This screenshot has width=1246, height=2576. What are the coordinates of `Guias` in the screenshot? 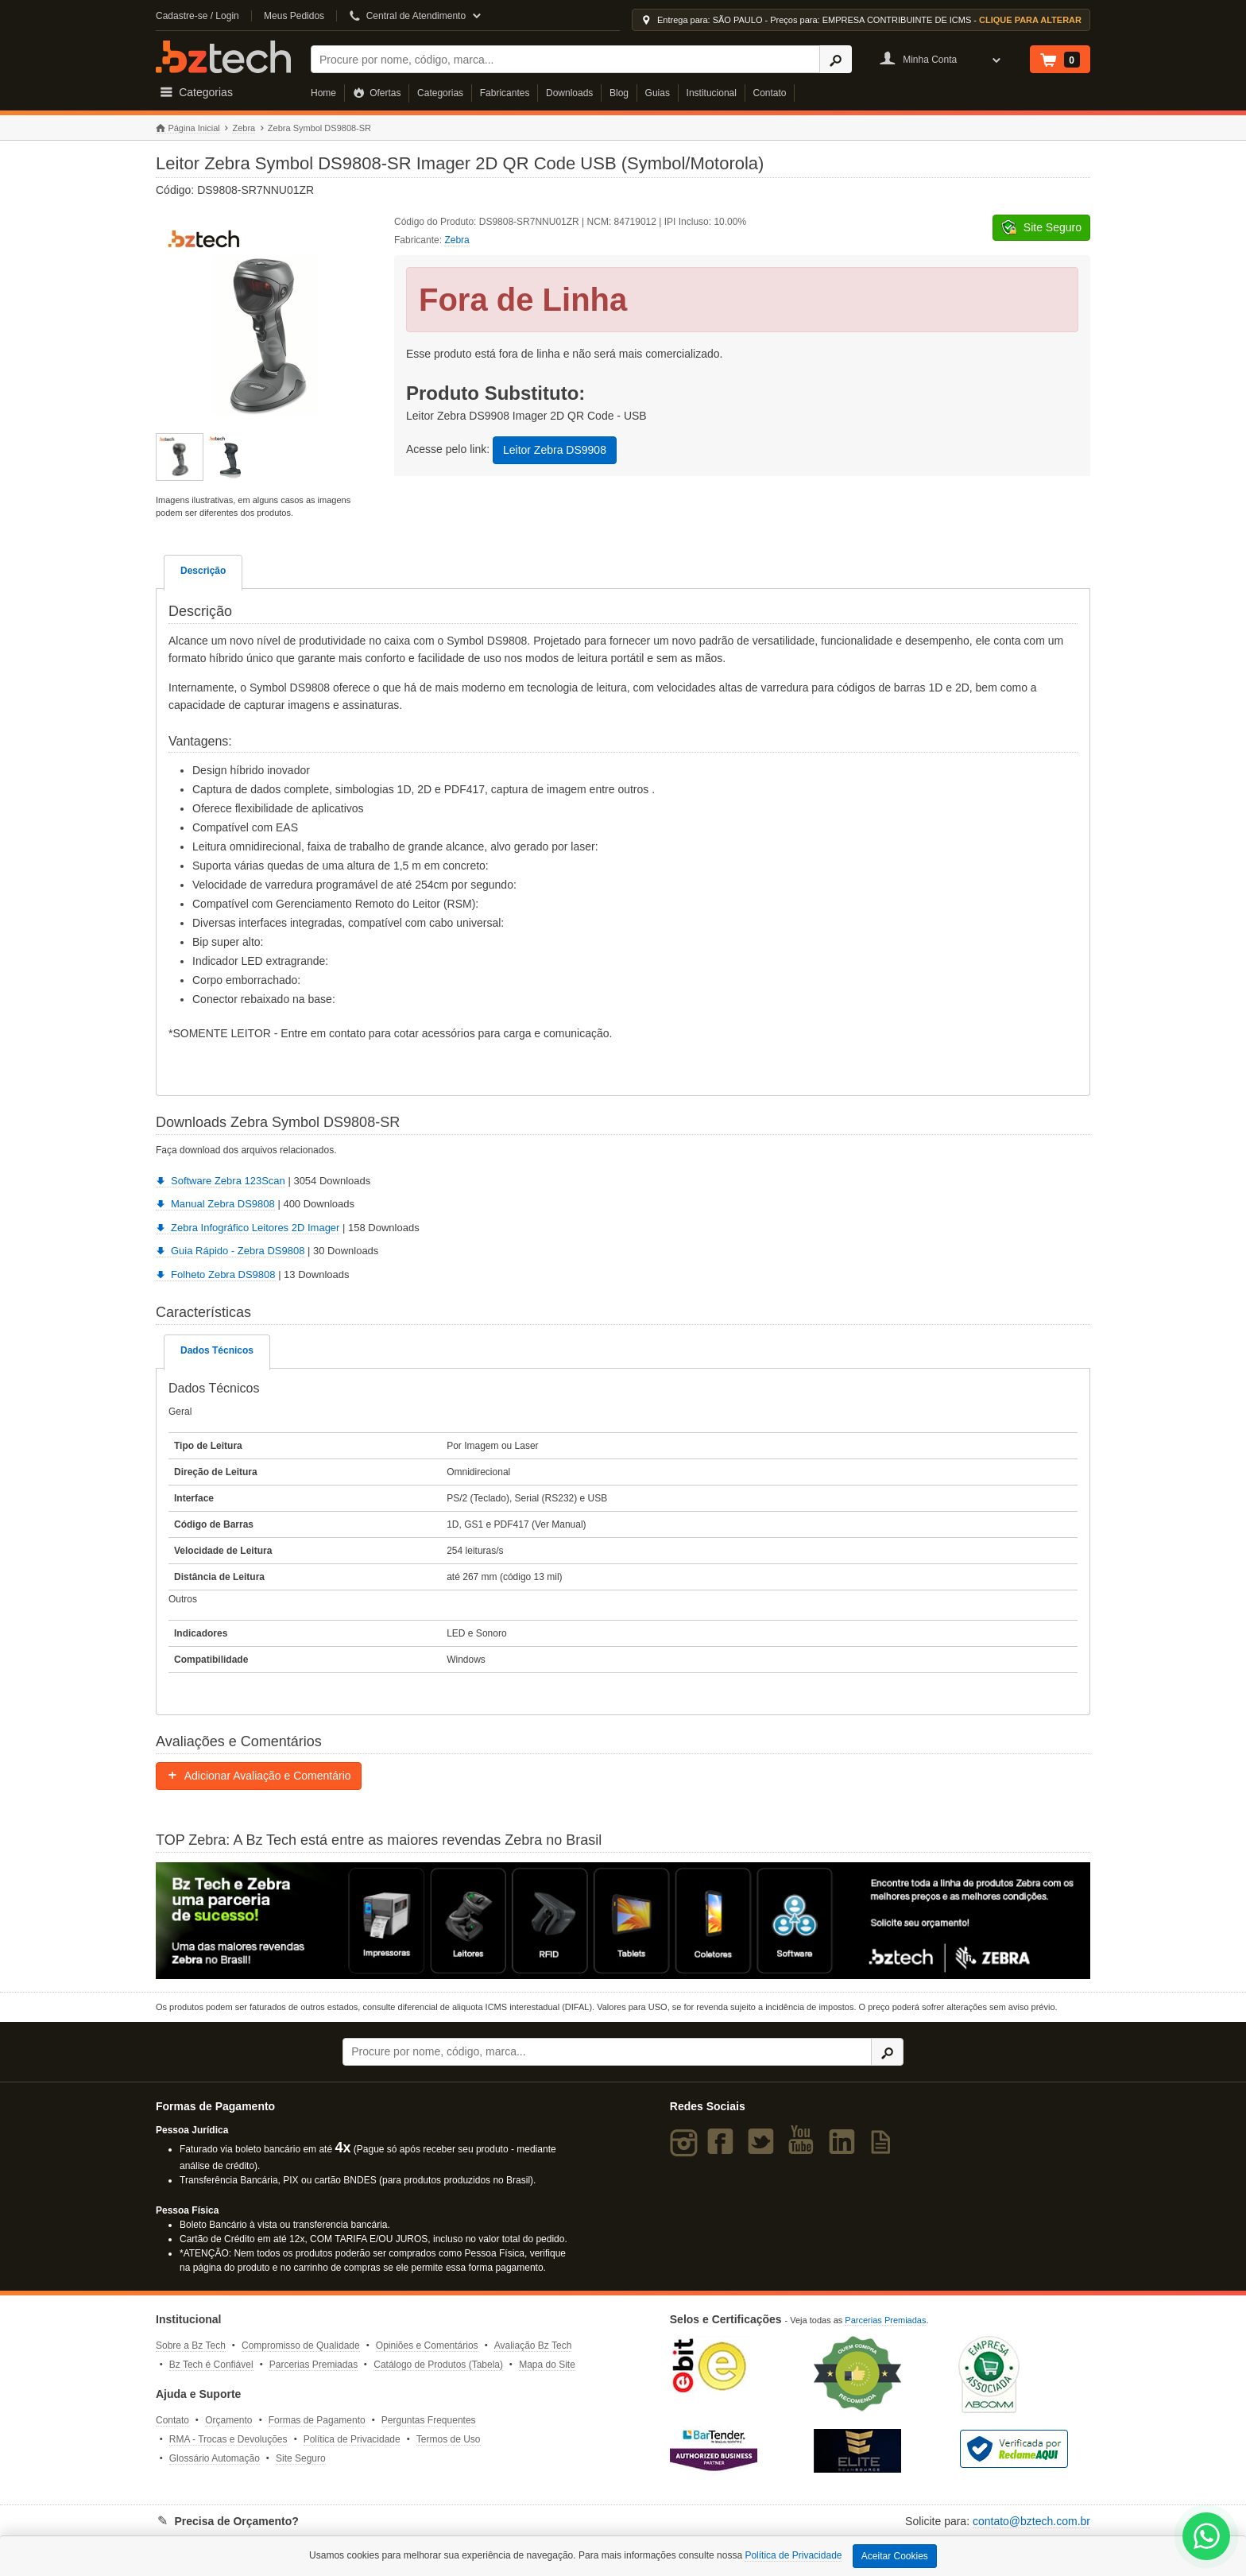 It's located at (657, 93).